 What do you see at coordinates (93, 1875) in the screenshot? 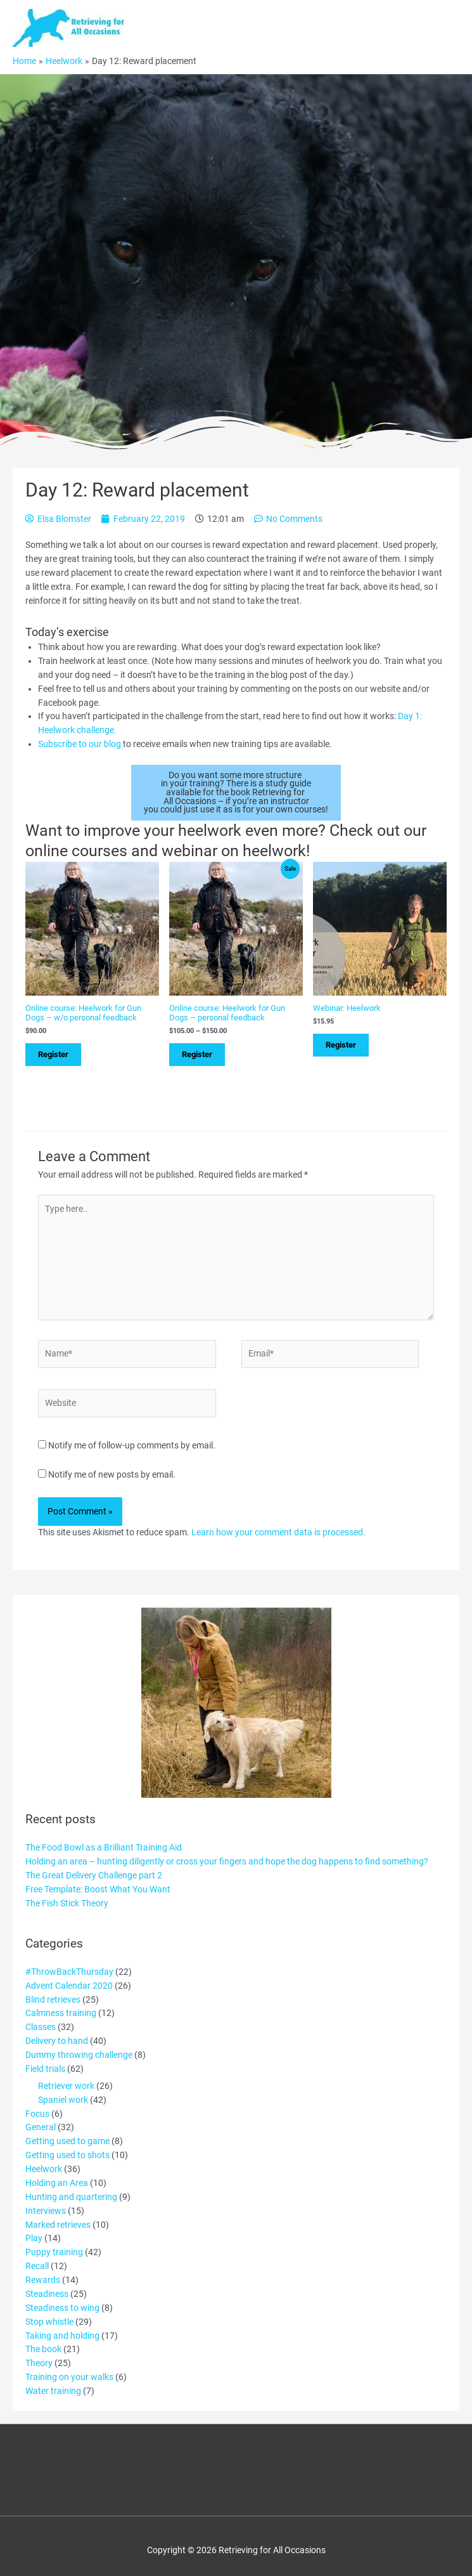
I see `The Great Delivery Challenge part 2` at bounding box center [93, 1875].